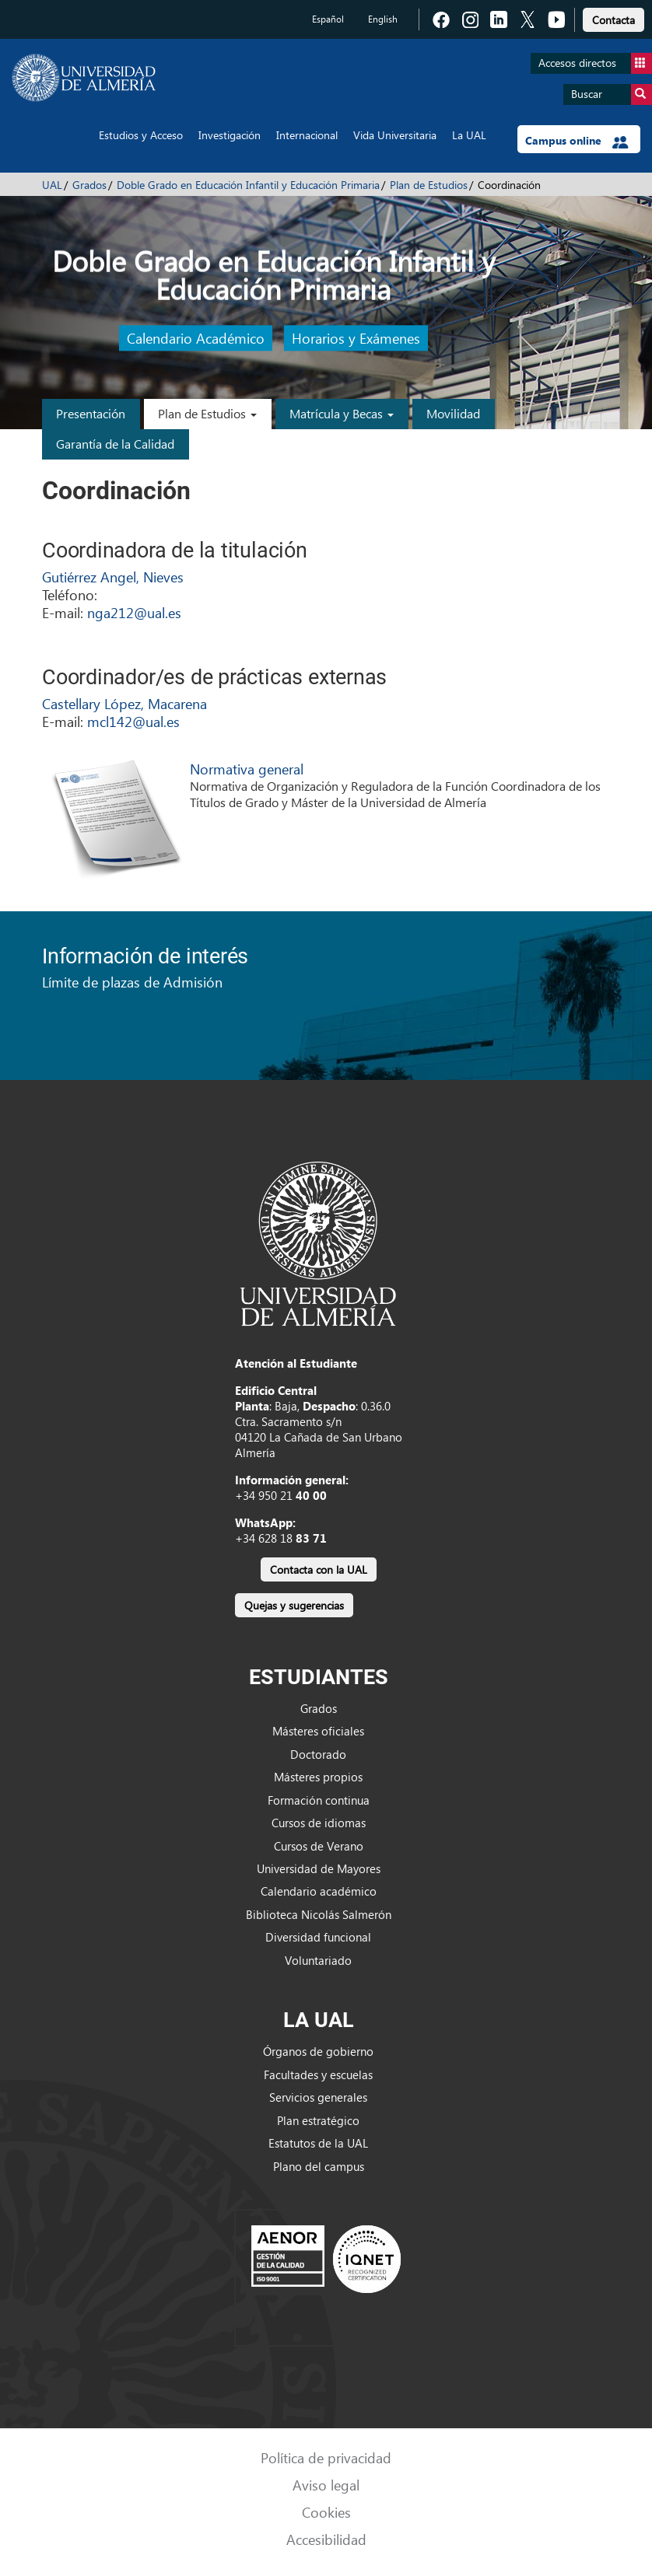 This screenshot has height=2576, width=652. I want to click on Cookies [link], so click(326, 2512).